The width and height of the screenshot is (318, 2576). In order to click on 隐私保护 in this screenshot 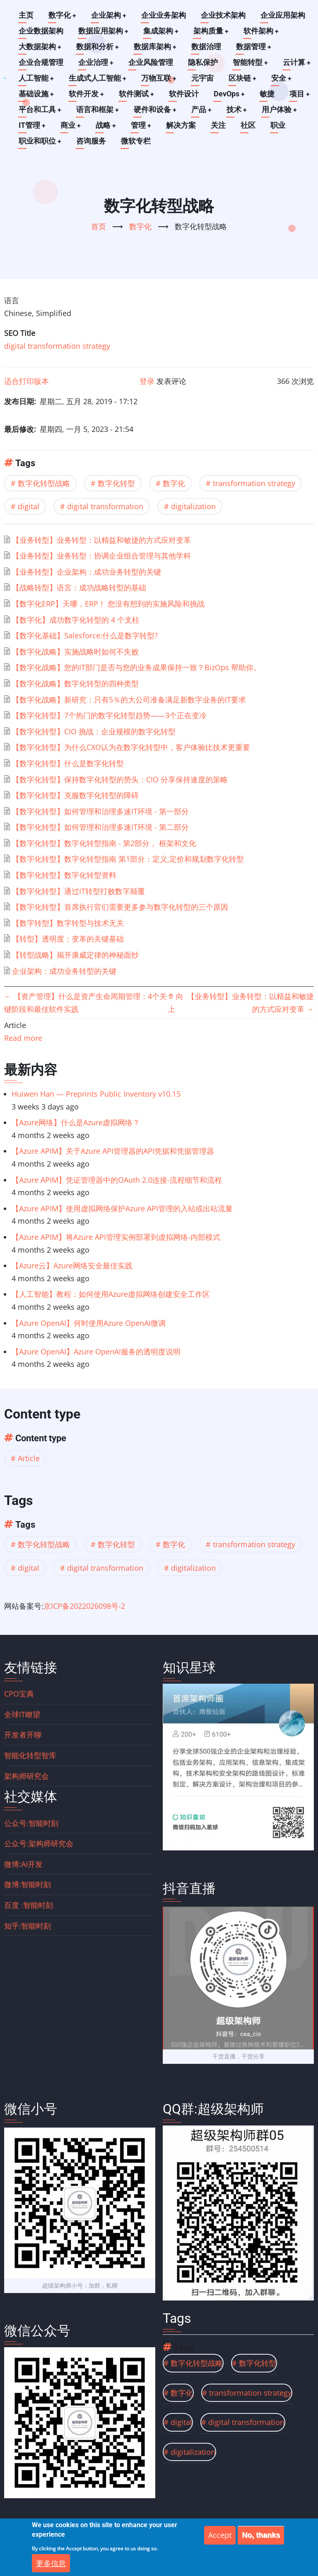, I will do `click(203, 62)`.